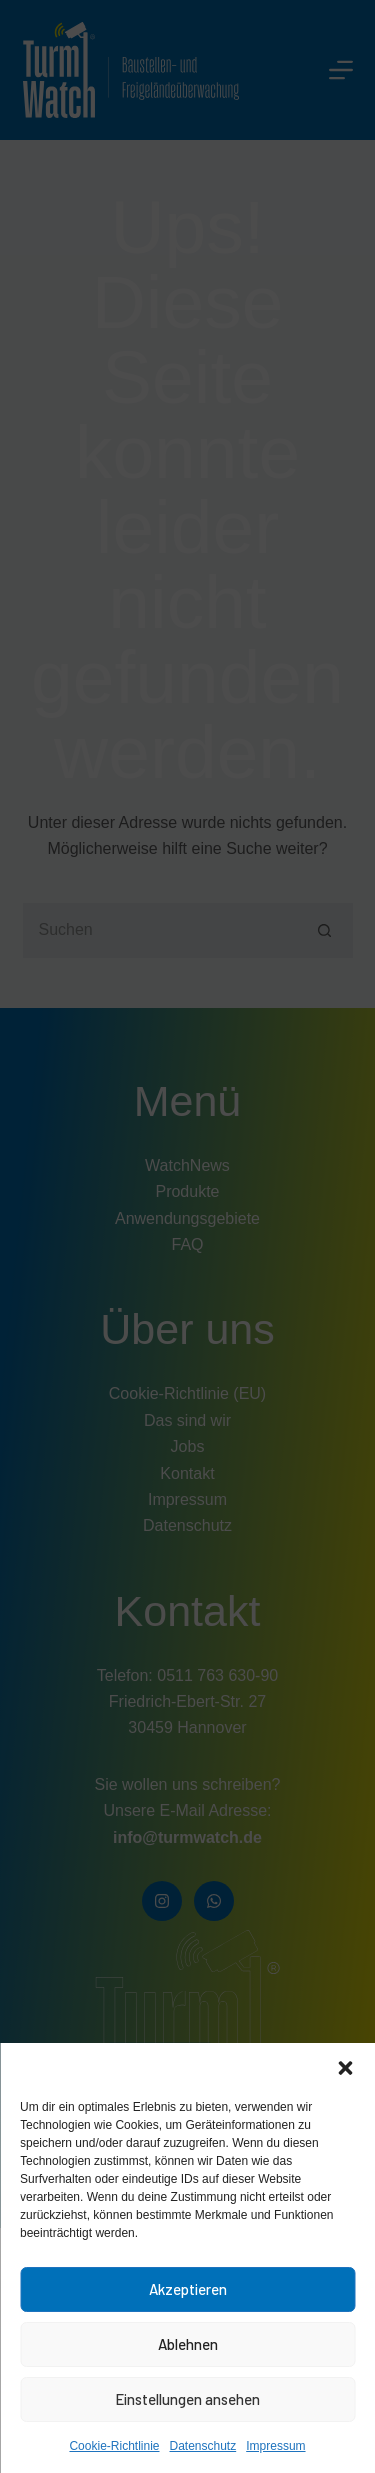  Describe the element at coordinates (275, 2446) in the screenshot. I see `Impressum` at that location.